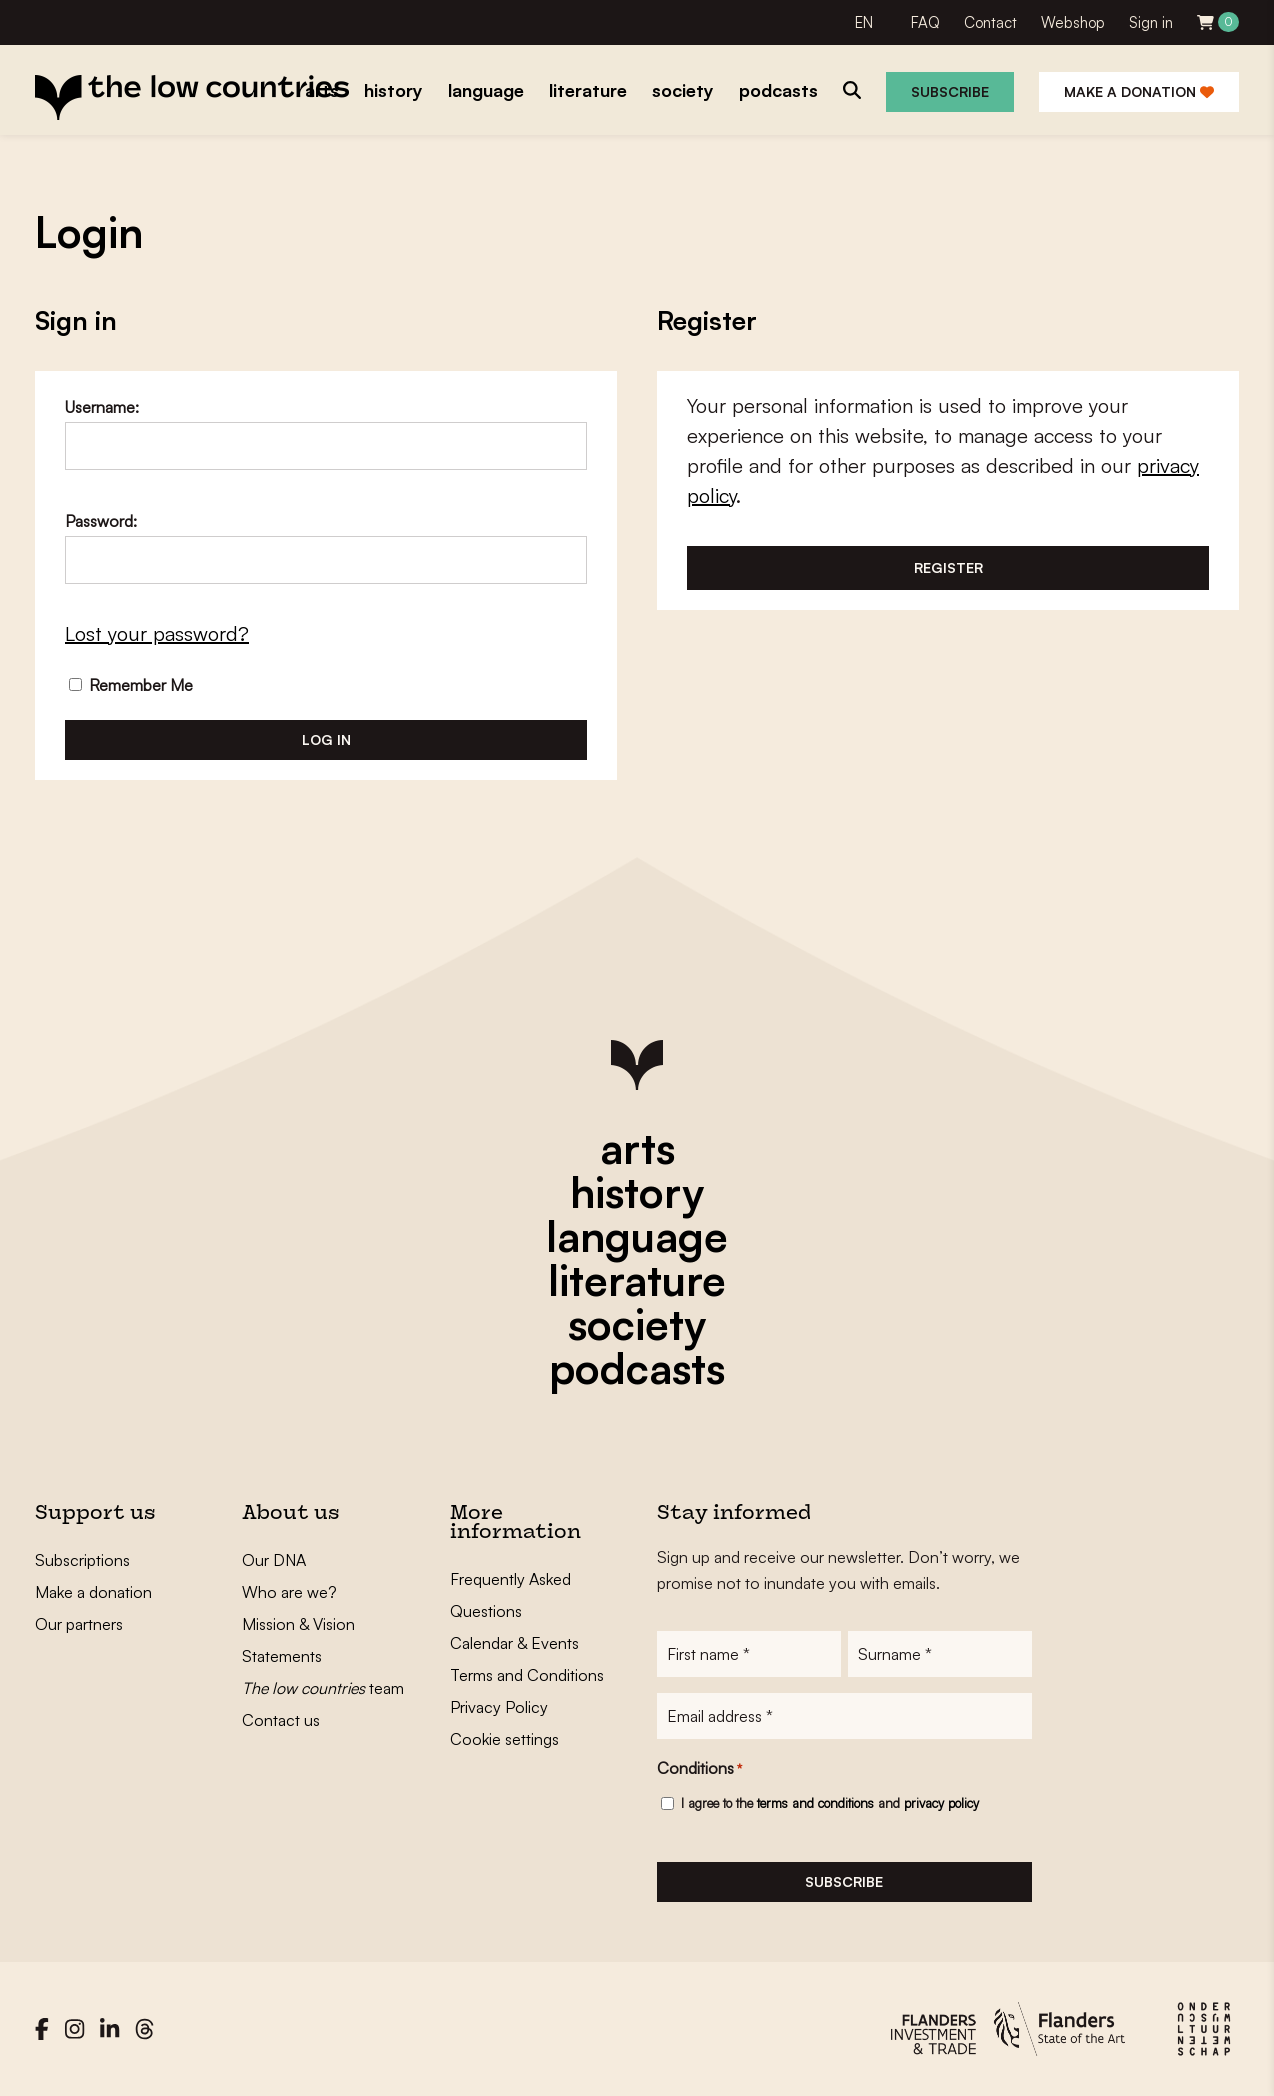 The height and width of the screenshot is (2096, 1274). I want to click on privacy policy, so click(941, 1803).